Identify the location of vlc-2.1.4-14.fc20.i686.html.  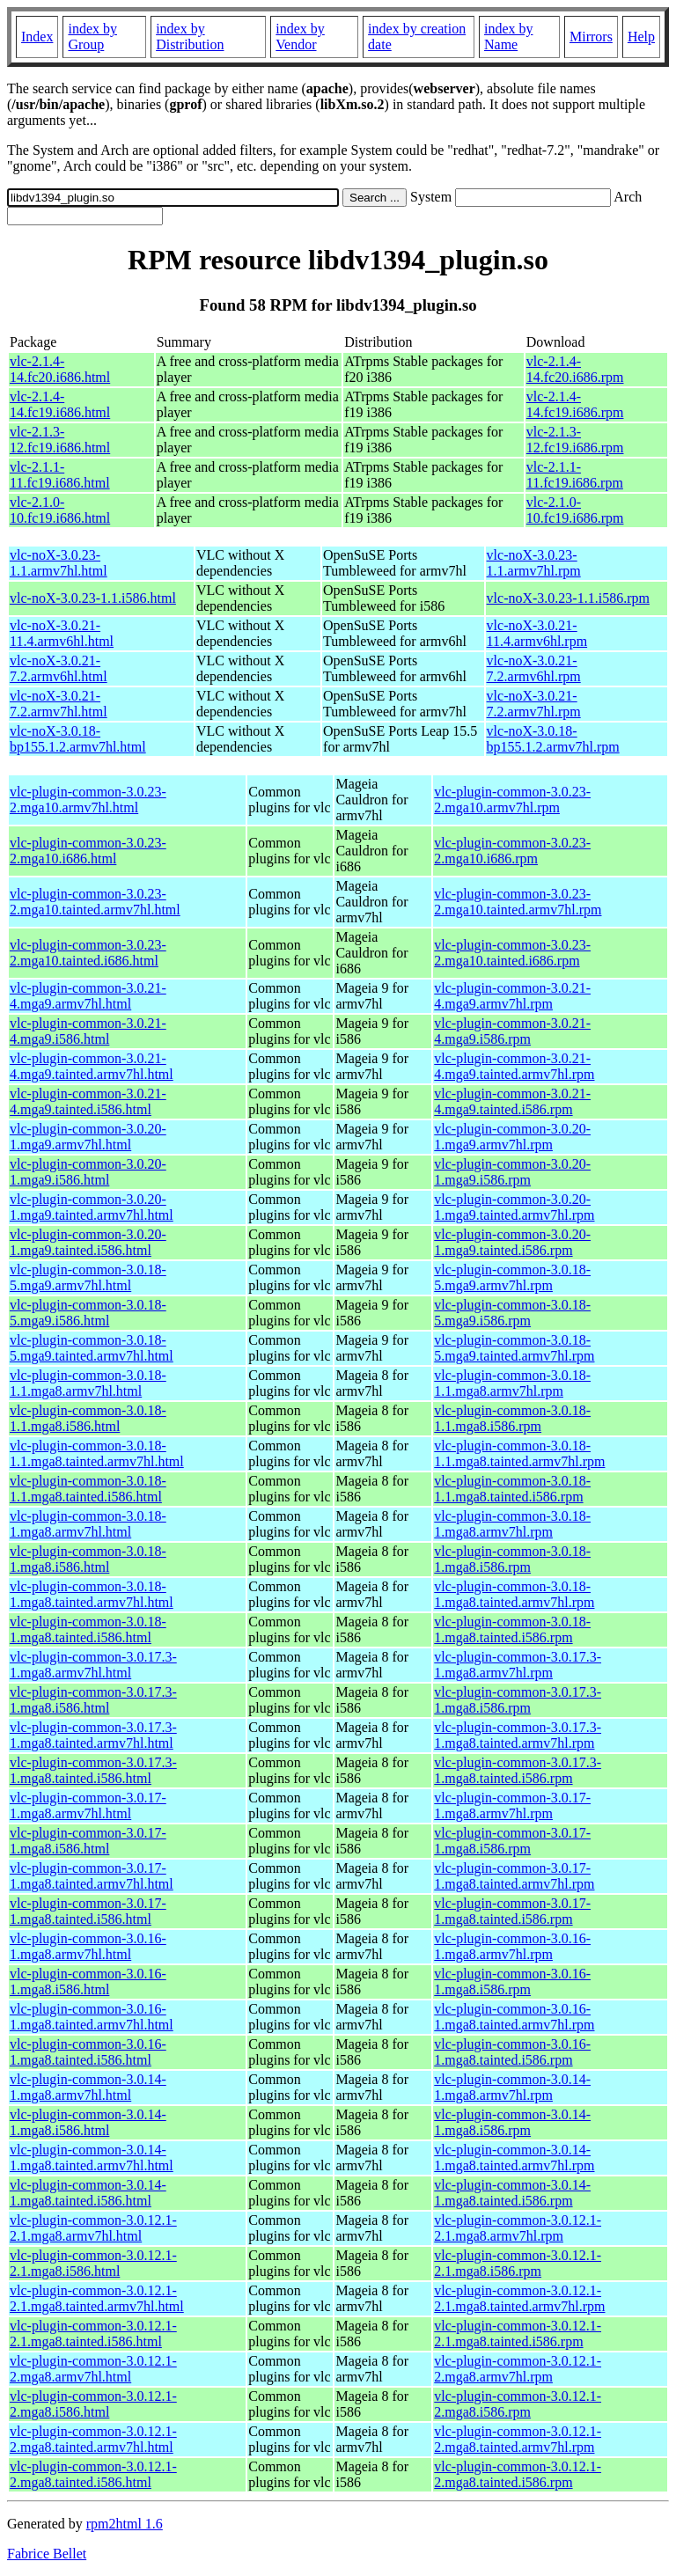
(60, 369).